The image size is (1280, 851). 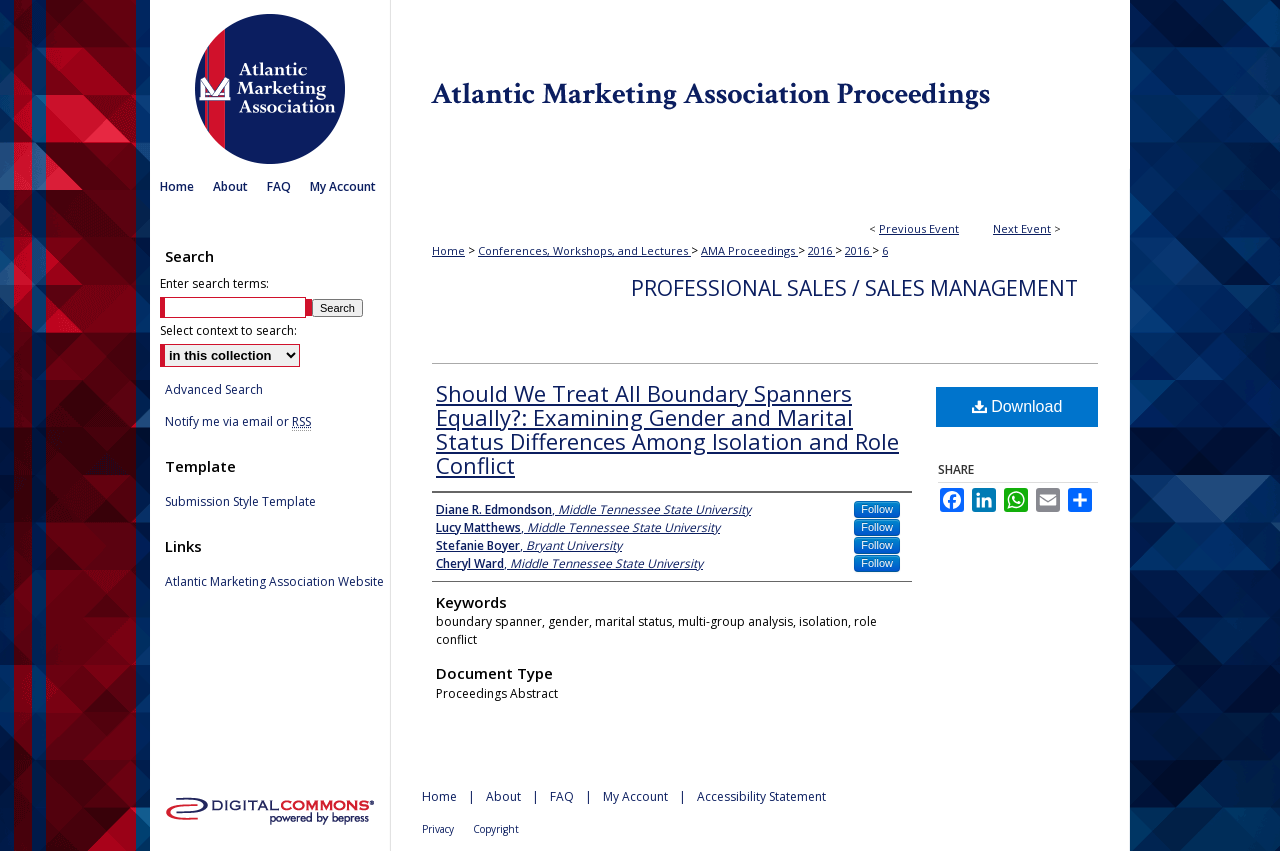 What do you see at coordinates (274, 582) in the screenshot?
I see `Atlantic Marketing Association Website` at bounding box center [274, 582].